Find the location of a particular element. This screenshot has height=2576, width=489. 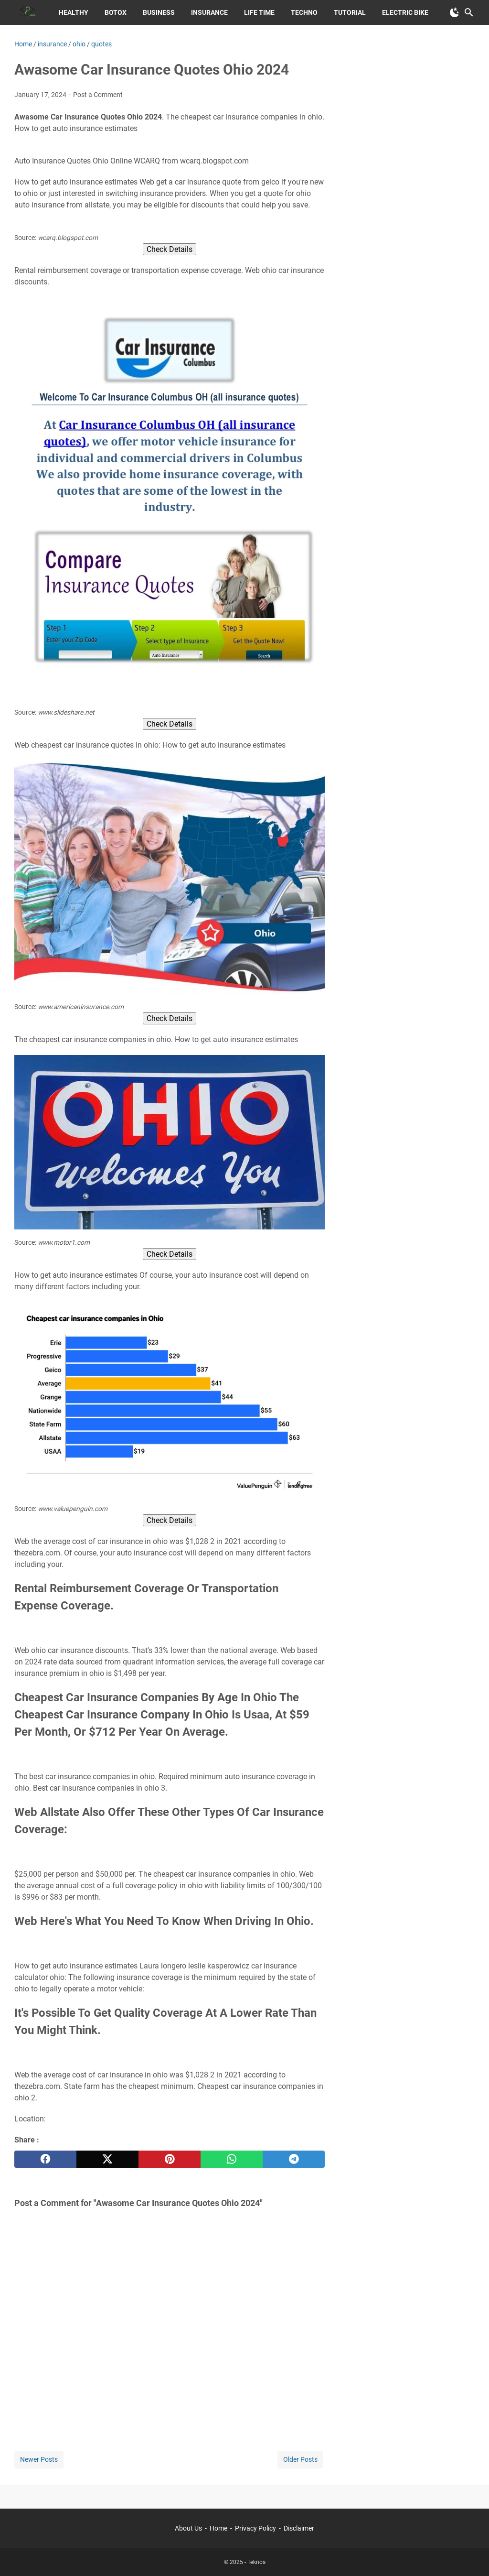

Electric Bike is located at coordinates (405, 12).